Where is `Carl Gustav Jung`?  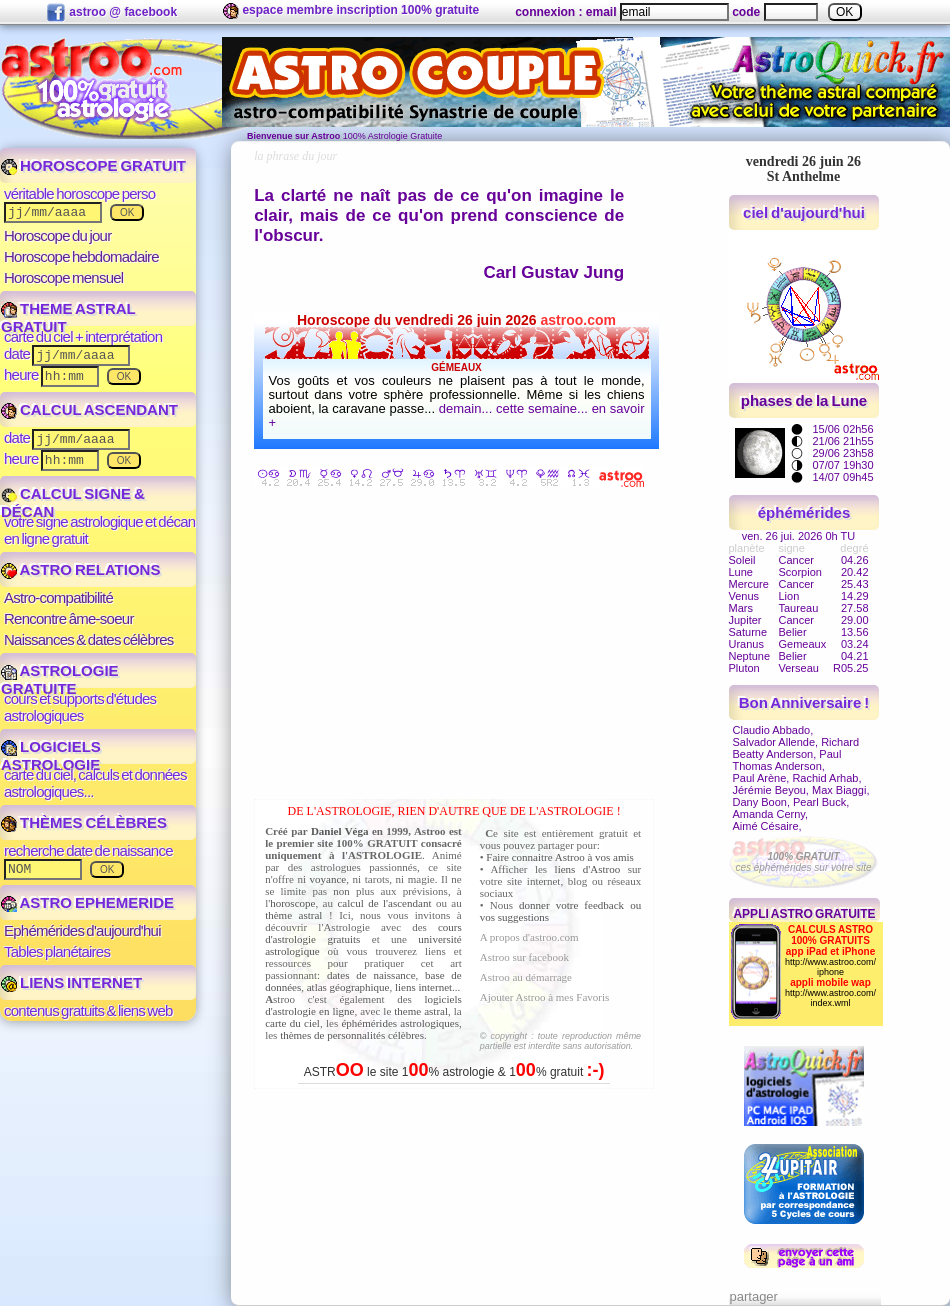 Carl Gustav Jung is located at coordinates (553, 272).